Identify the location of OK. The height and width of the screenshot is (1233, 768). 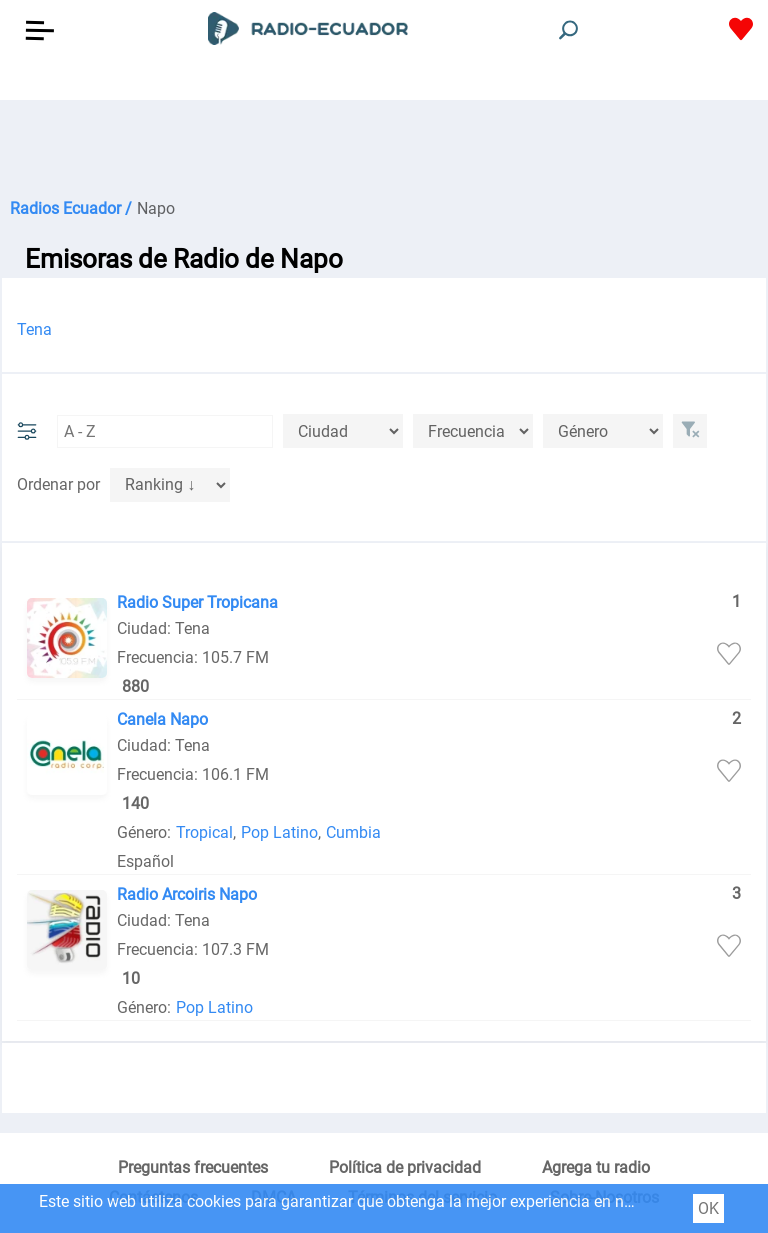
(708, 1208).